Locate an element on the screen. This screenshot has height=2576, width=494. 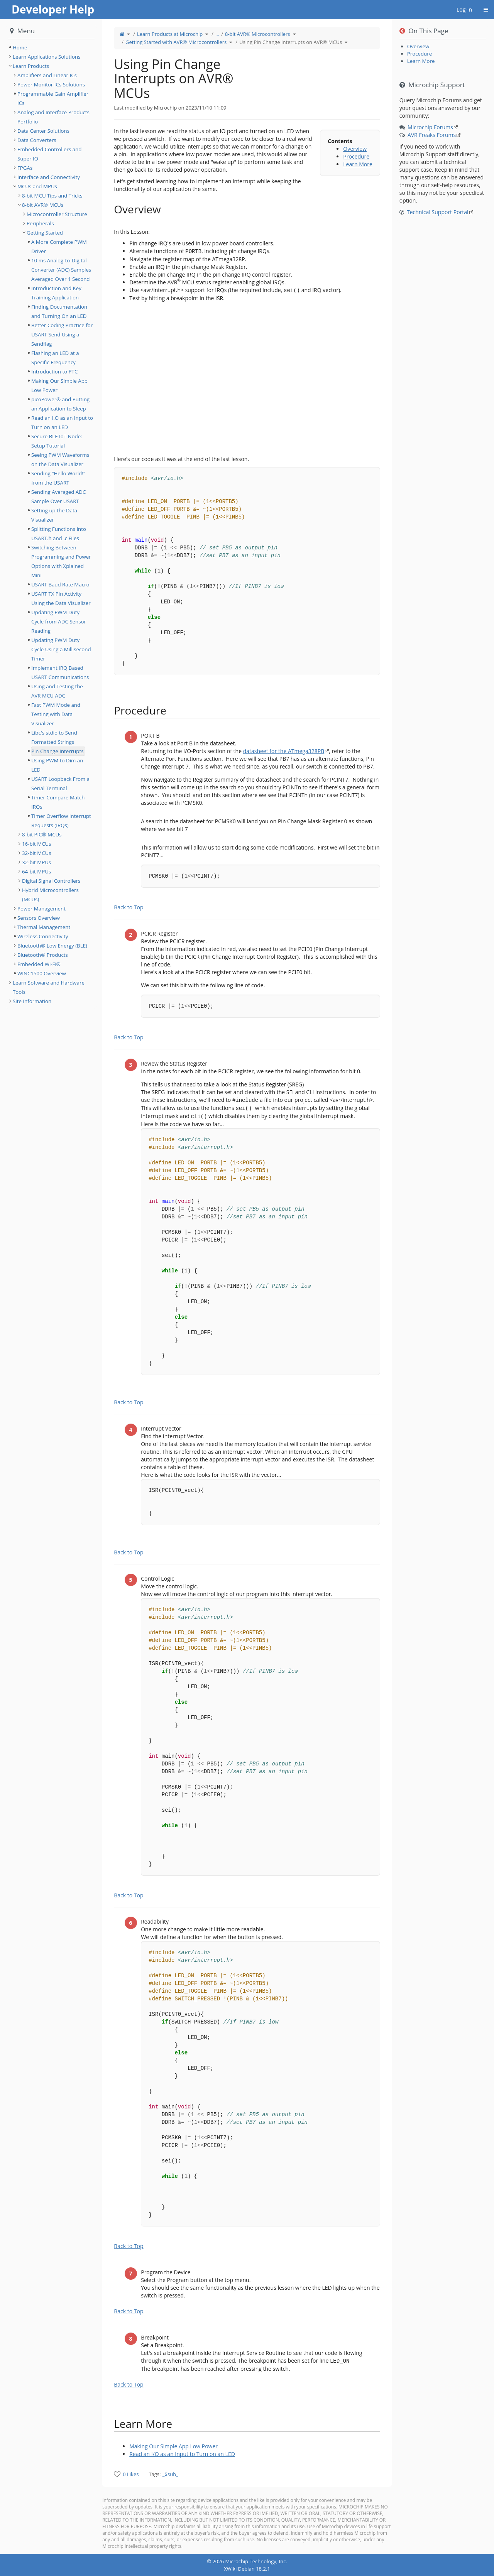
Learn Software and Hardware Tools [treeitem] is located at coordinates (49, 987).